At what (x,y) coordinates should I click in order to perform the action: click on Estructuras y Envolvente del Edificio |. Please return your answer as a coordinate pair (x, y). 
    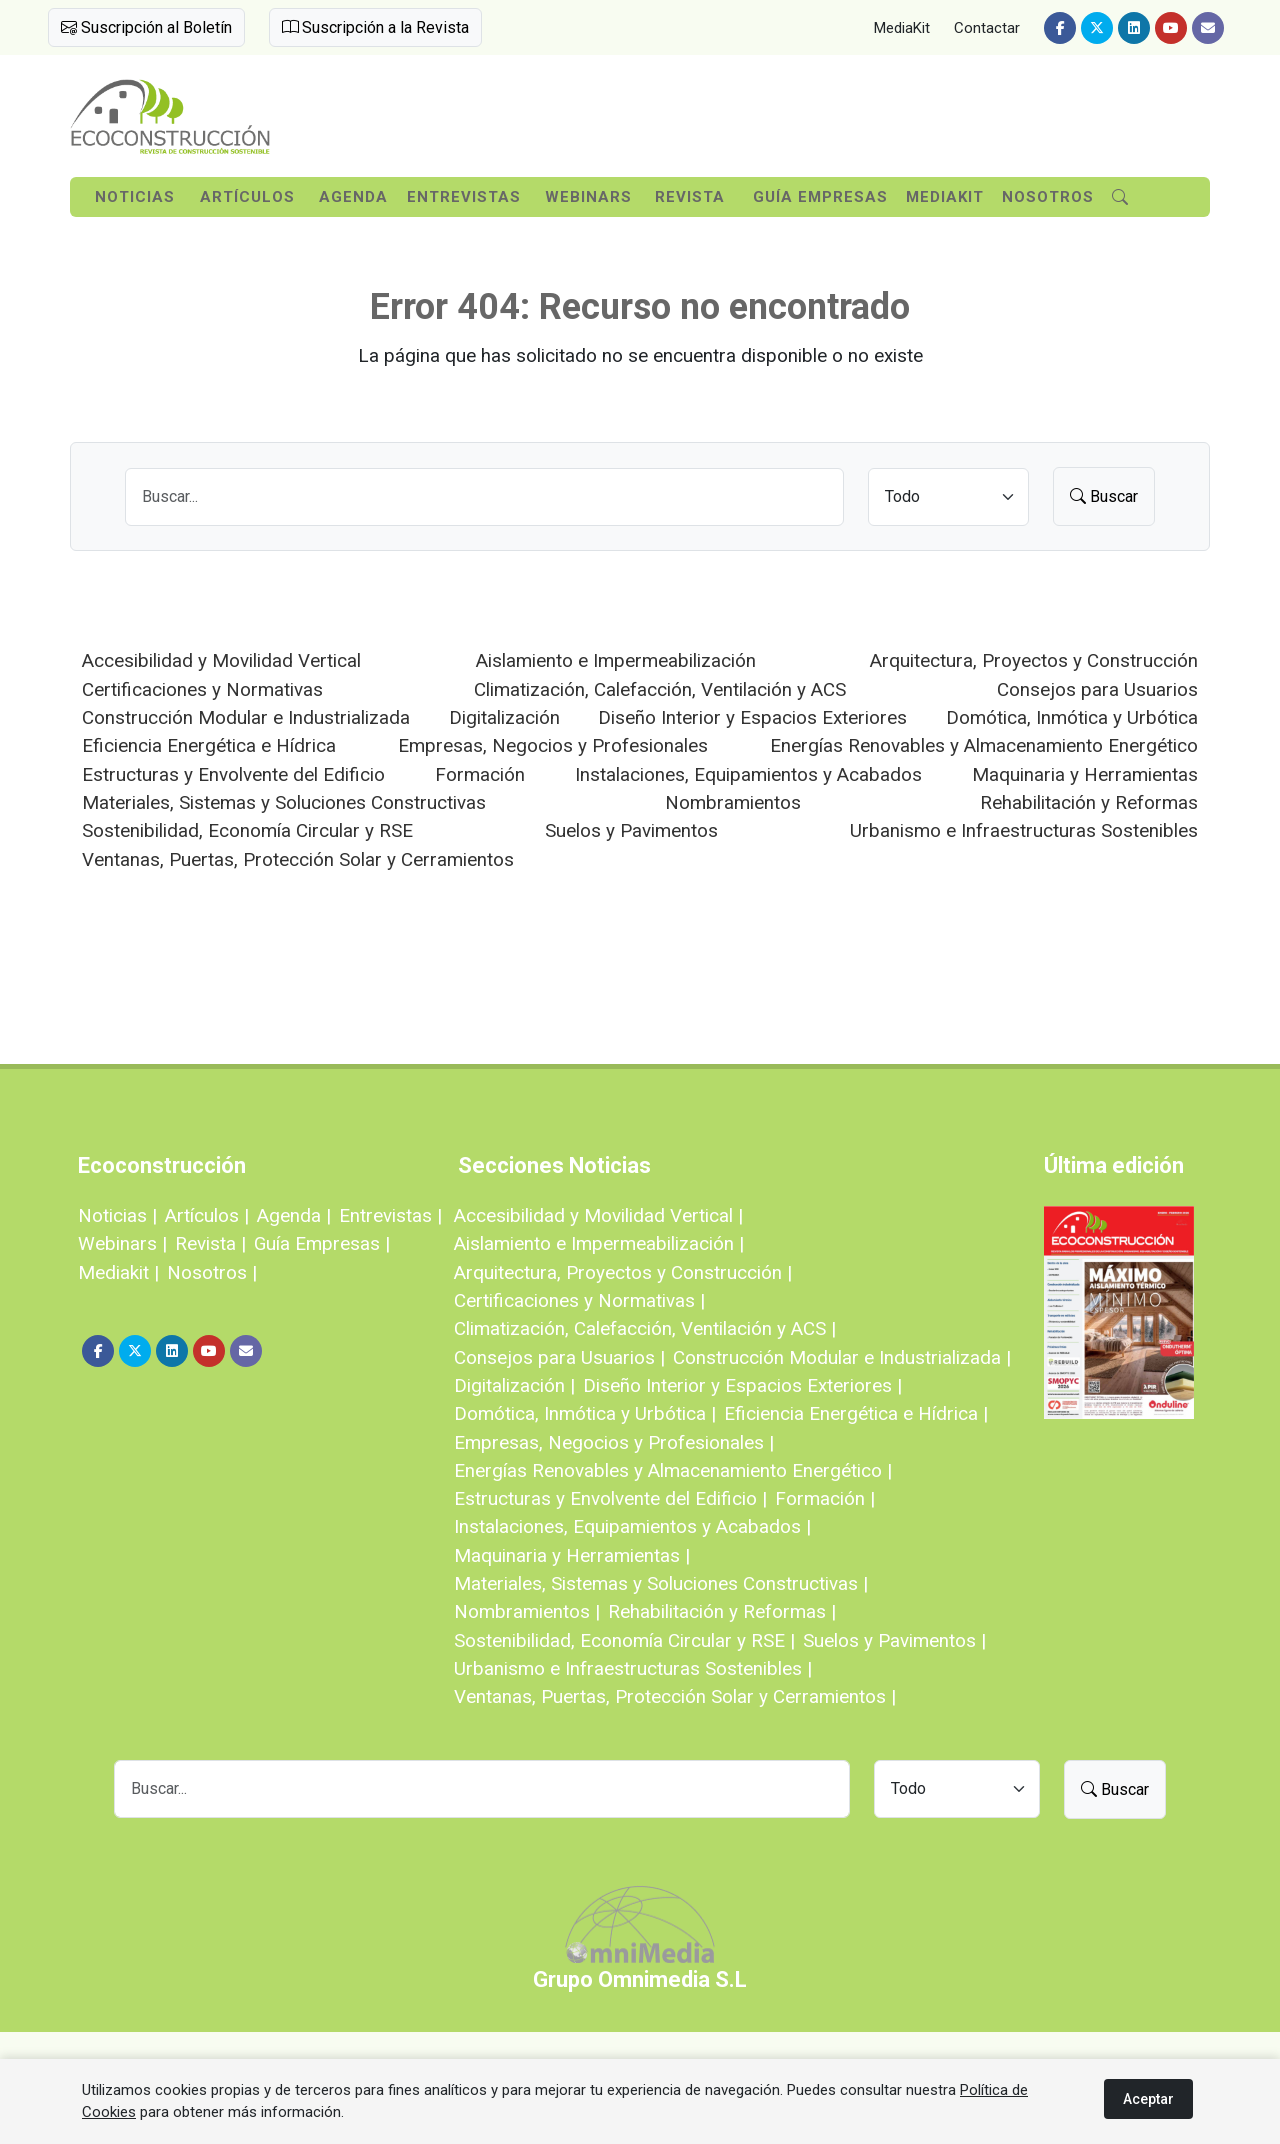
    Looking at the image, I should click on (610, 1498).